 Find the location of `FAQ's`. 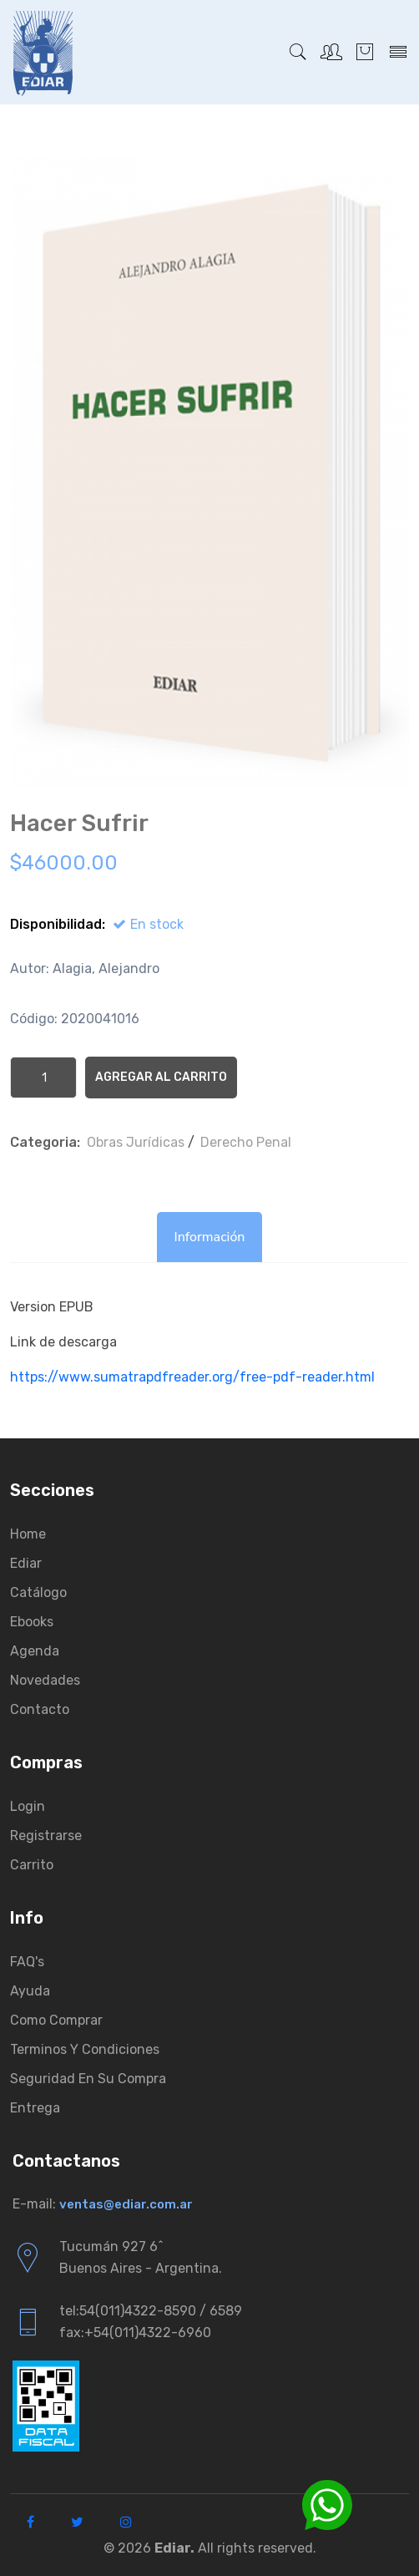

FAQ's is located at coordinates (27, 1962).